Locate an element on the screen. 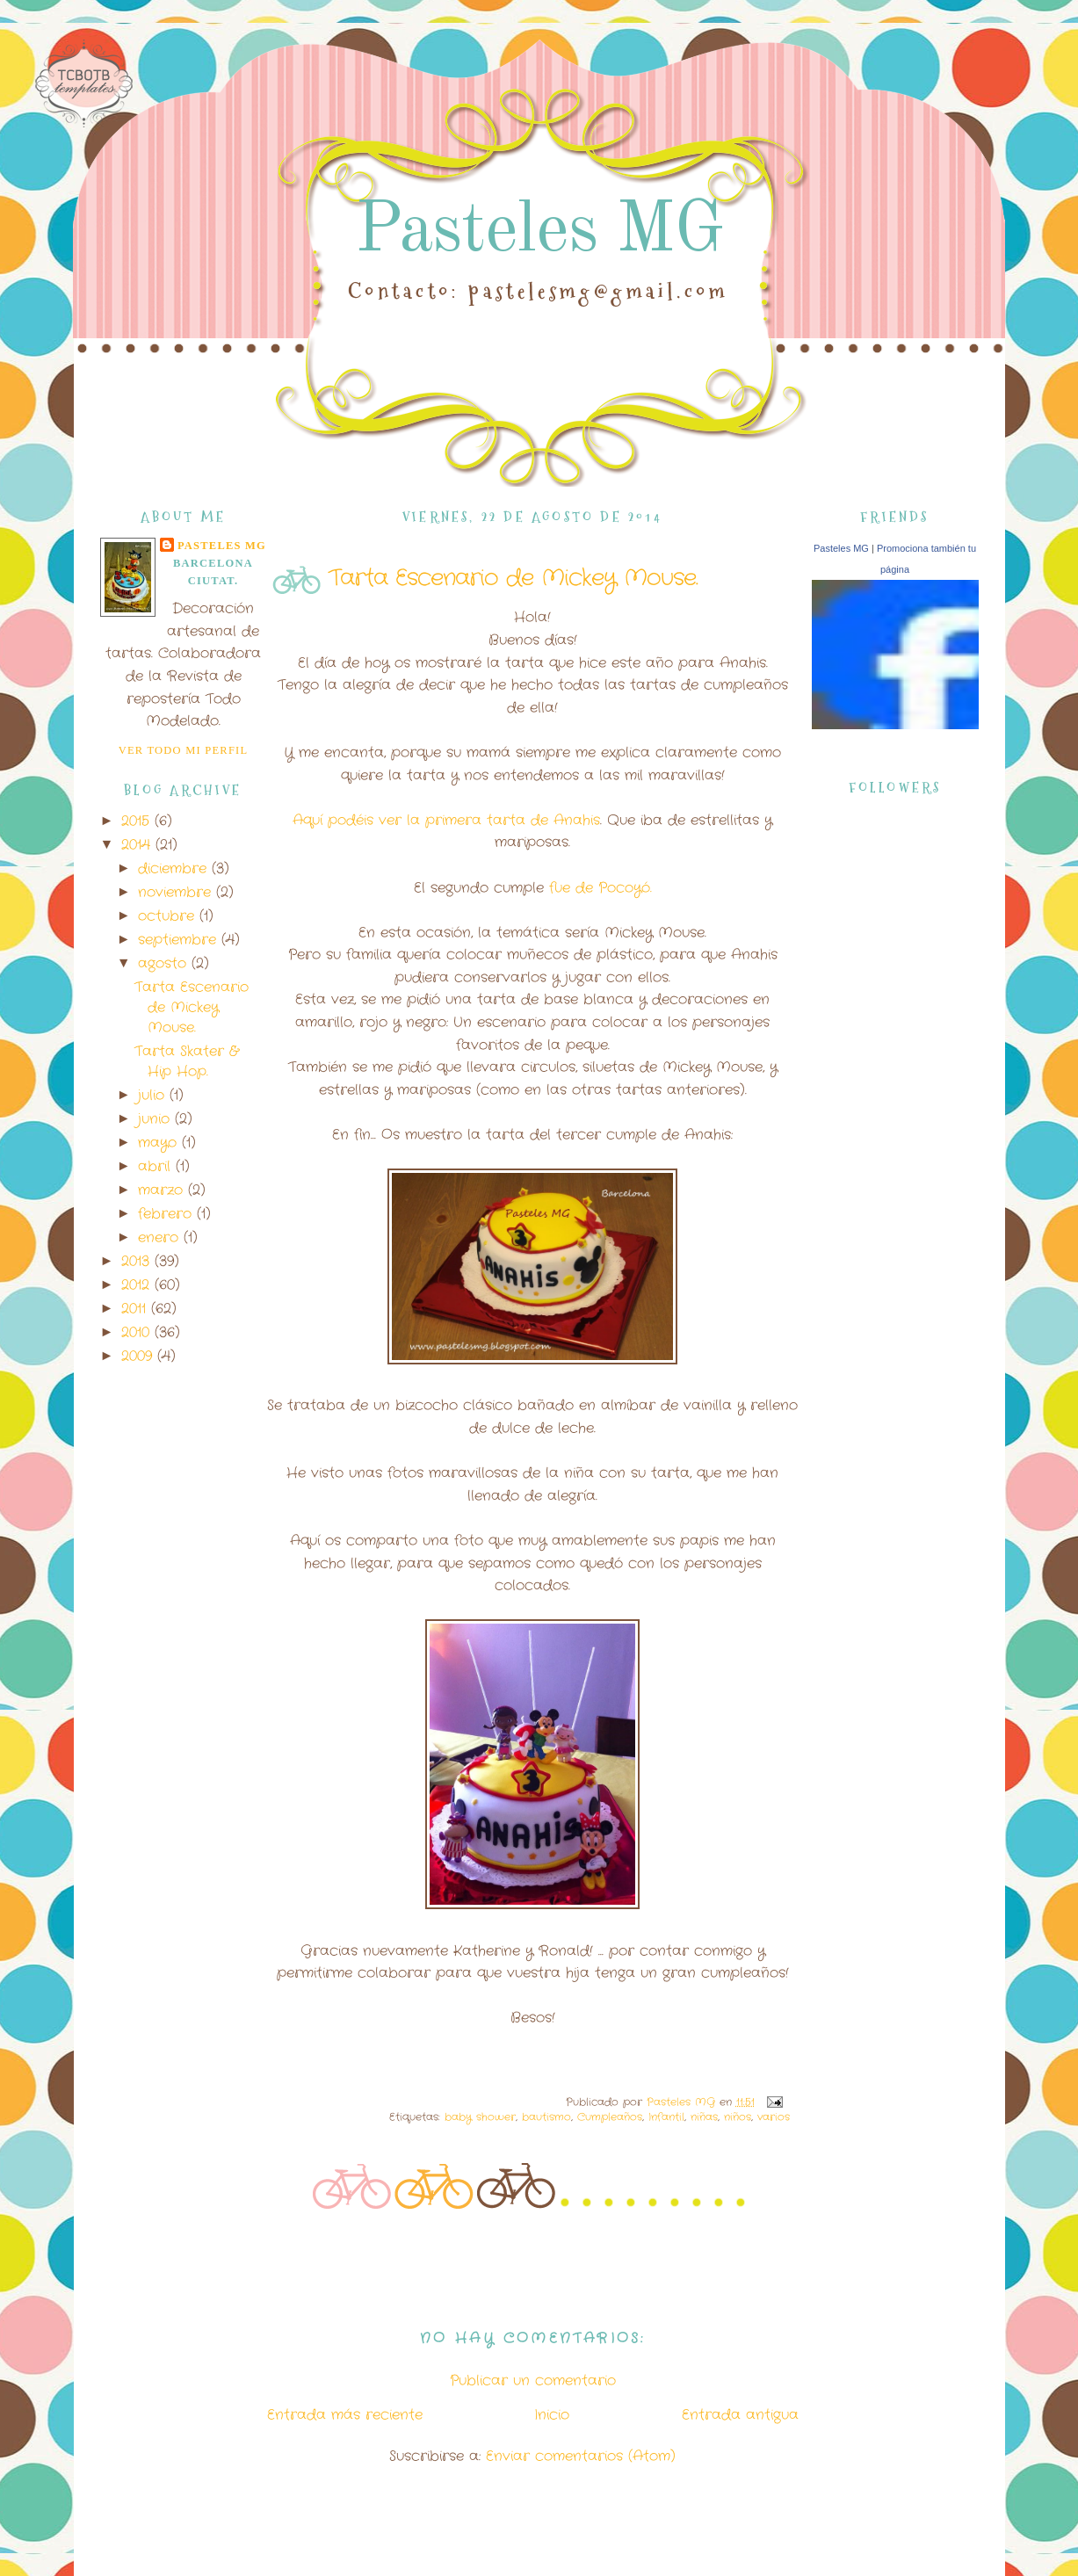 This screenshot has width=1078, height=2576. Entrada antigua is located at coordinates (740, 2415).